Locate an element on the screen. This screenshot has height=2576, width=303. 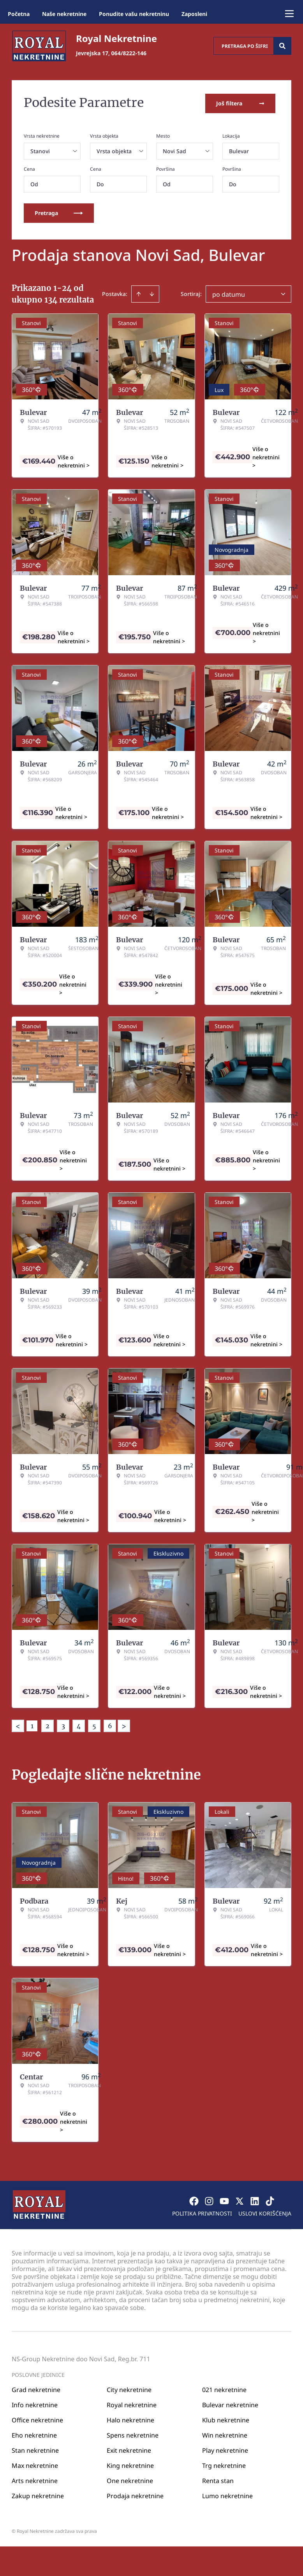
Arts nekretnine is located at coordinates (35, 2479).